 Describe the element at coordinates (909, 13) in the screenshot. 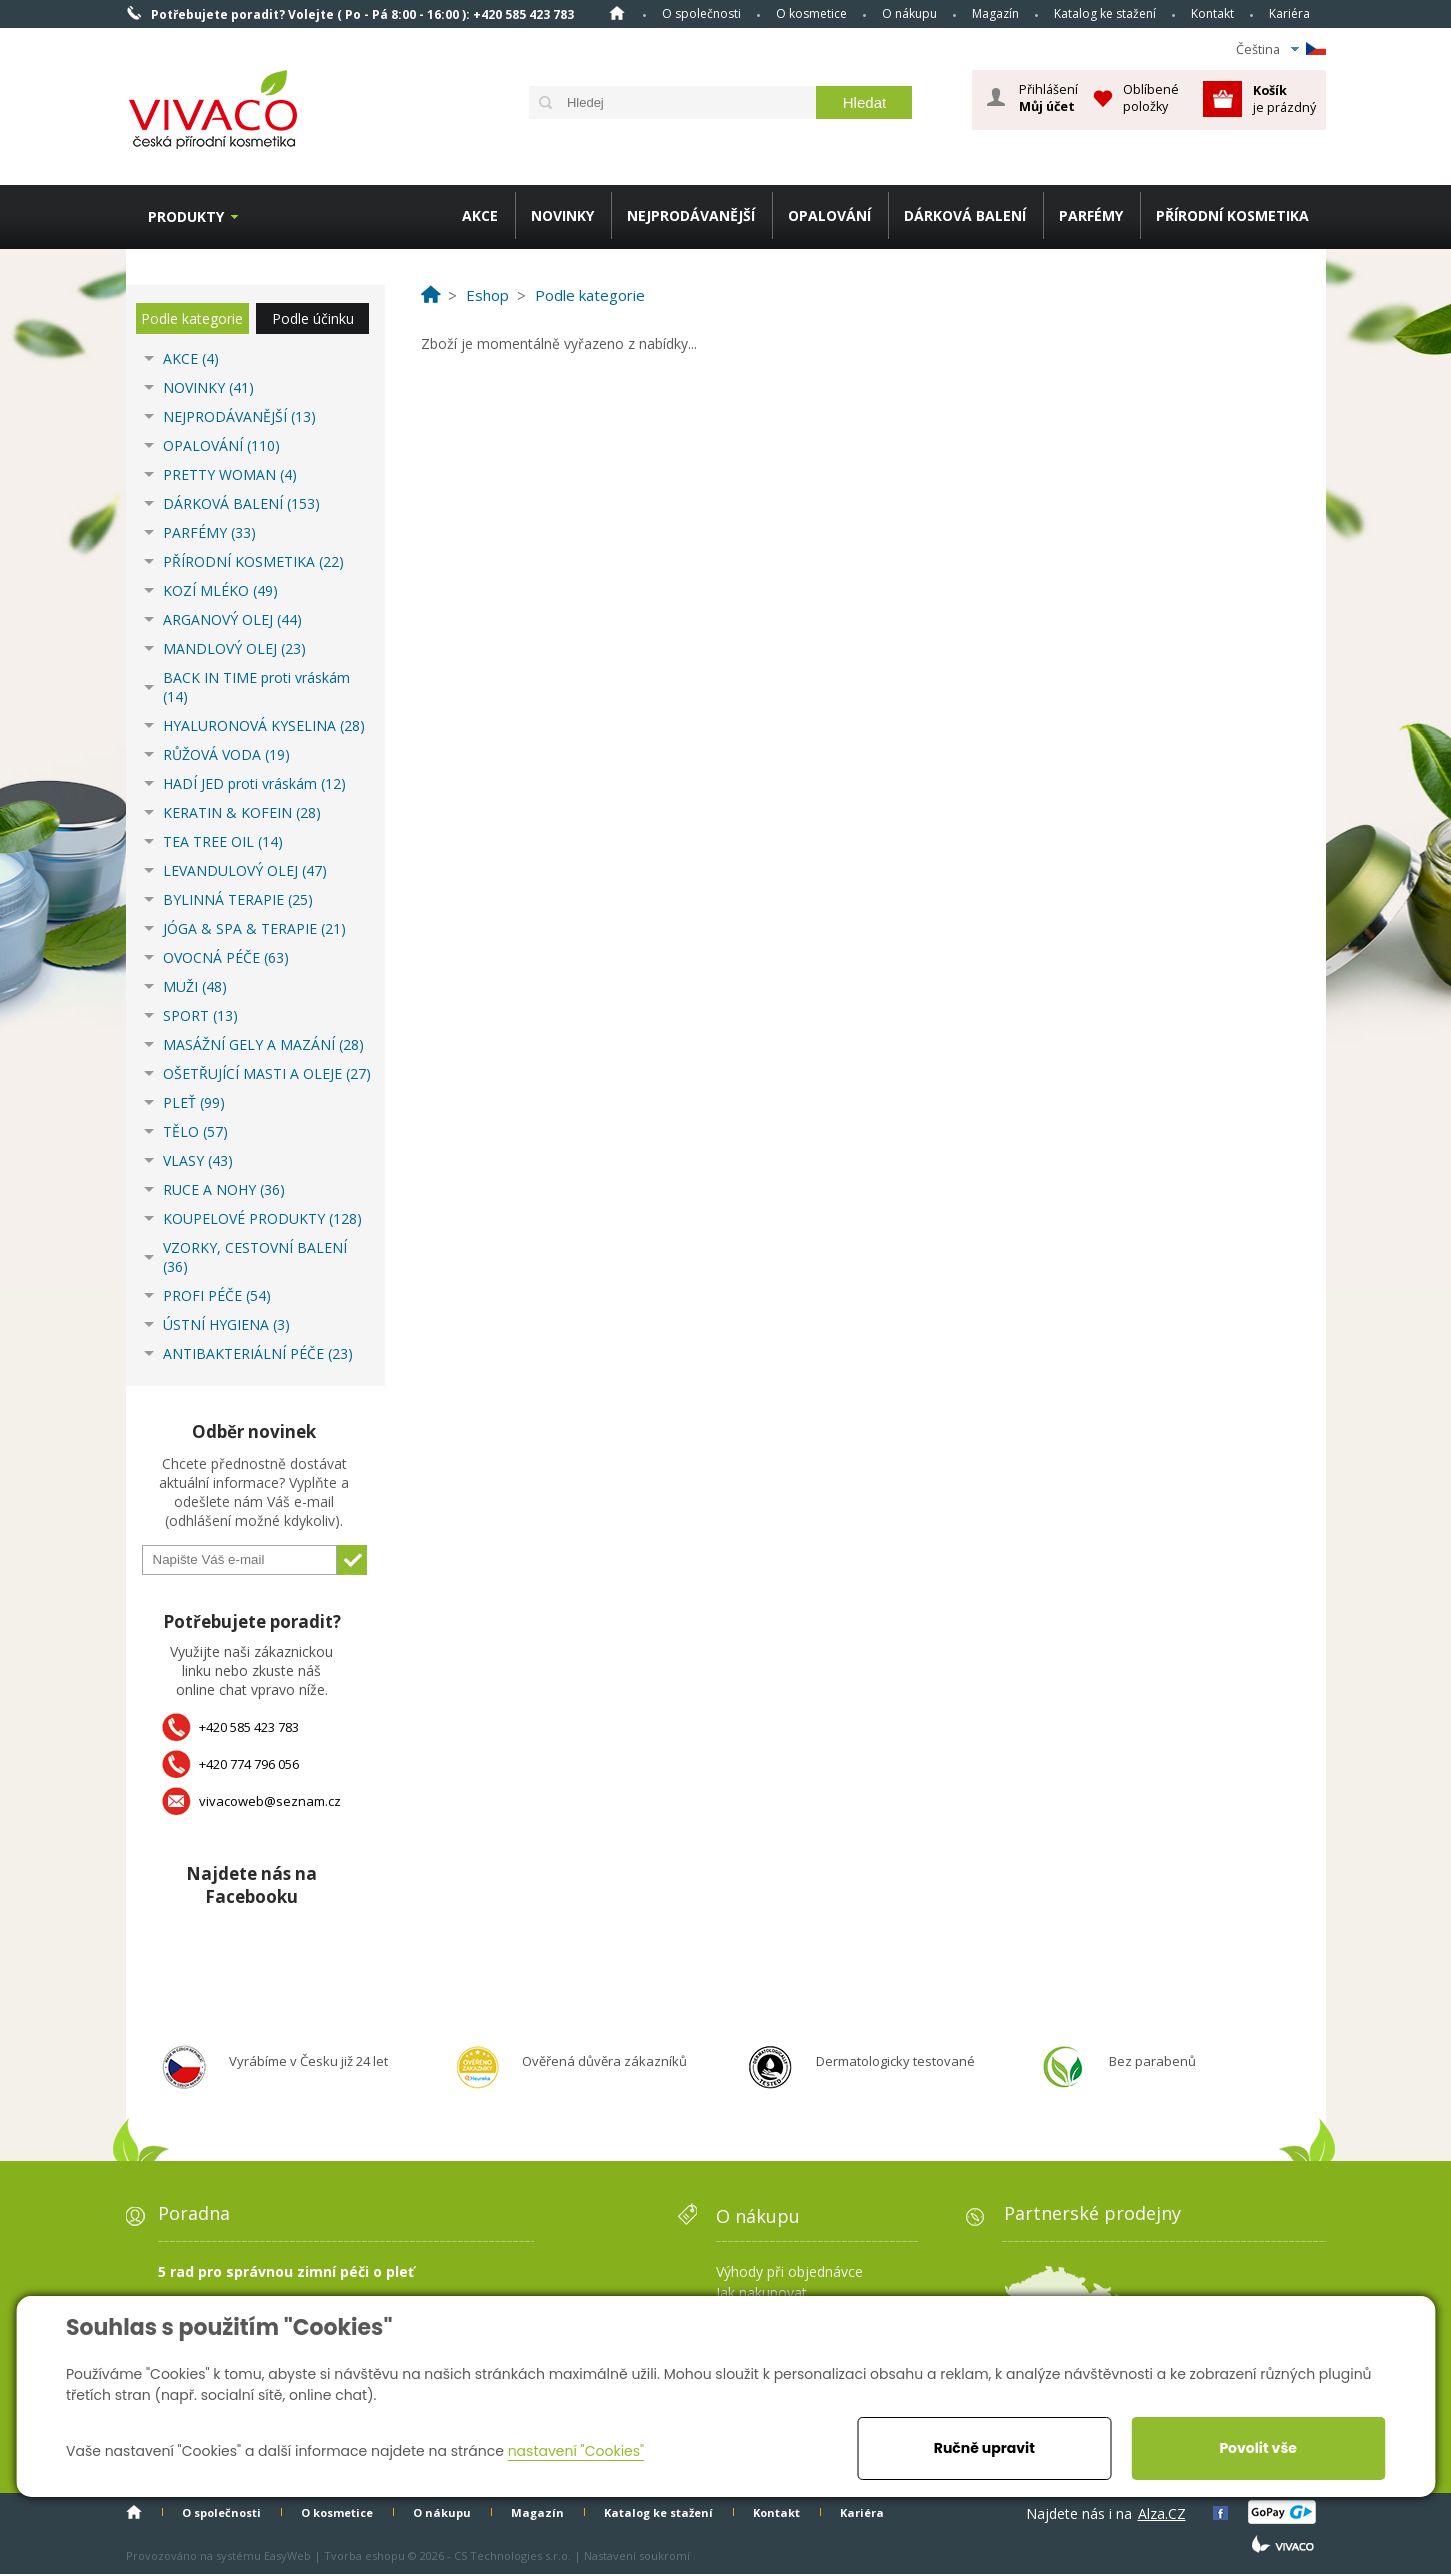

I see `O nákupu` at that location.